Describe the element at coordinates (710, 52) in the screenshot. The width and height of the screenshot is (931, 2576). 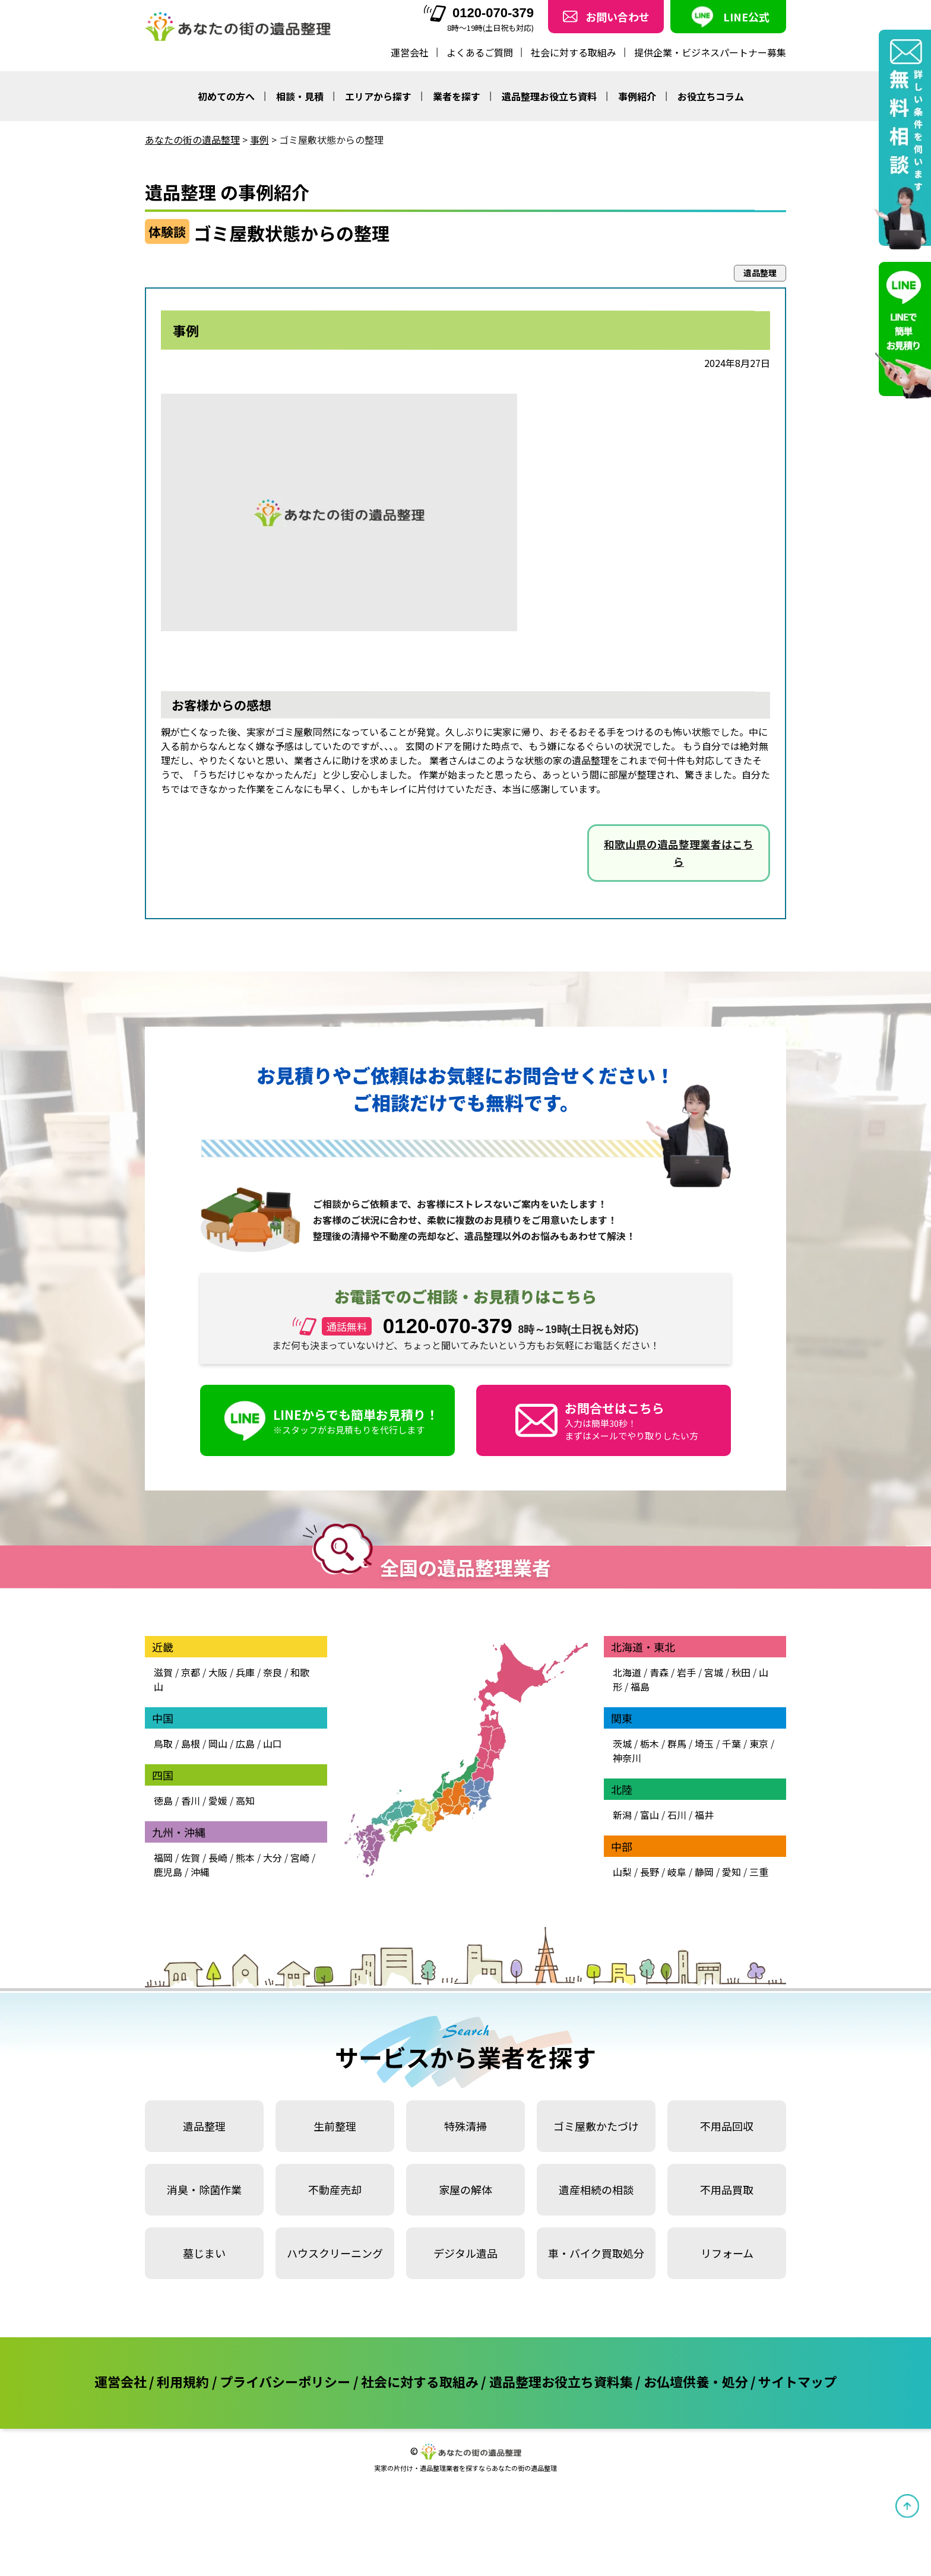
I see `提供企業・ビジネスパートナー募集` at that location.